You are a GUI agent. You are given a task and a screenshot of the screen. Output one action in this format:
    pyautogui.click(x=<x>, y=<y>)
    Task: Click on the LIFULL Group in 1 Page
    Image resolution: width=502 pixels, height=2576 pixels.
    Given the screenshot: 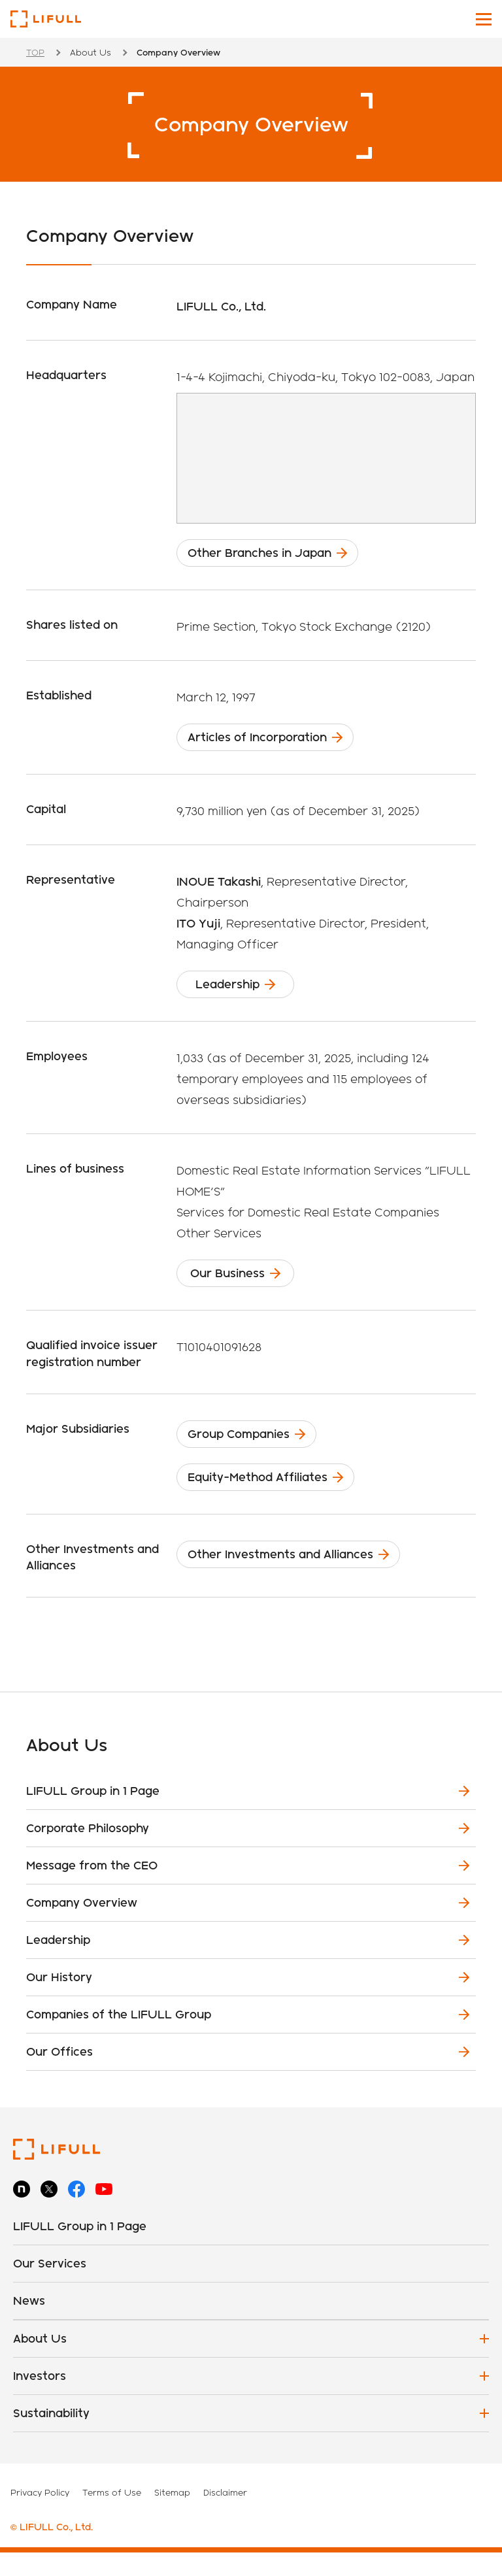 What is the action you would take?
    pyautogui.click(x=92, y=1814)
    